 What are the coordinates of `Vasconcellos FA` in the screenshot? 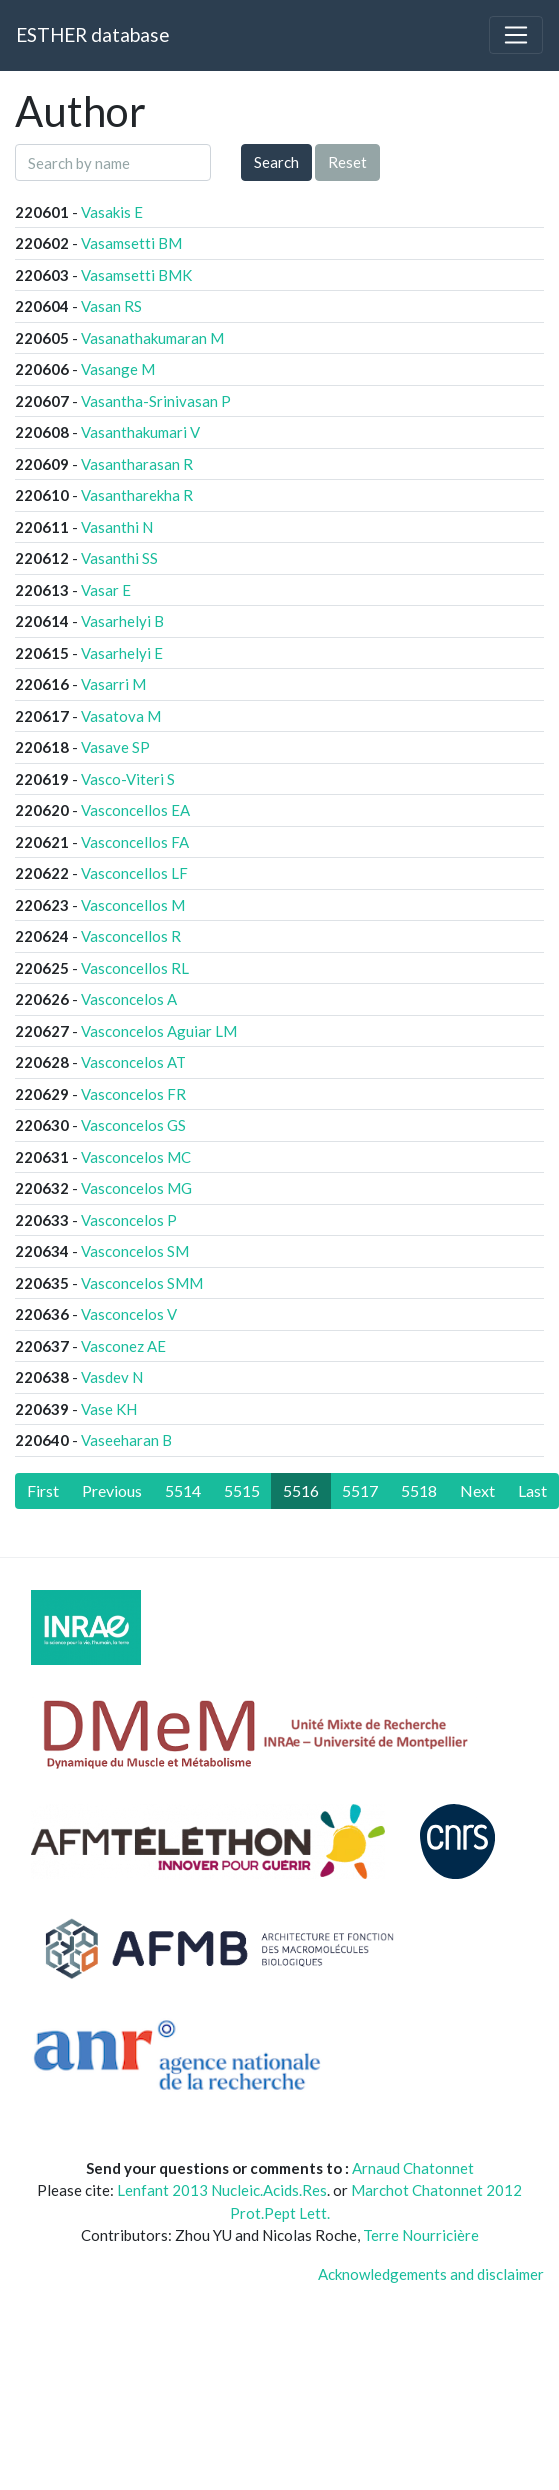 It's located at (135, 842).